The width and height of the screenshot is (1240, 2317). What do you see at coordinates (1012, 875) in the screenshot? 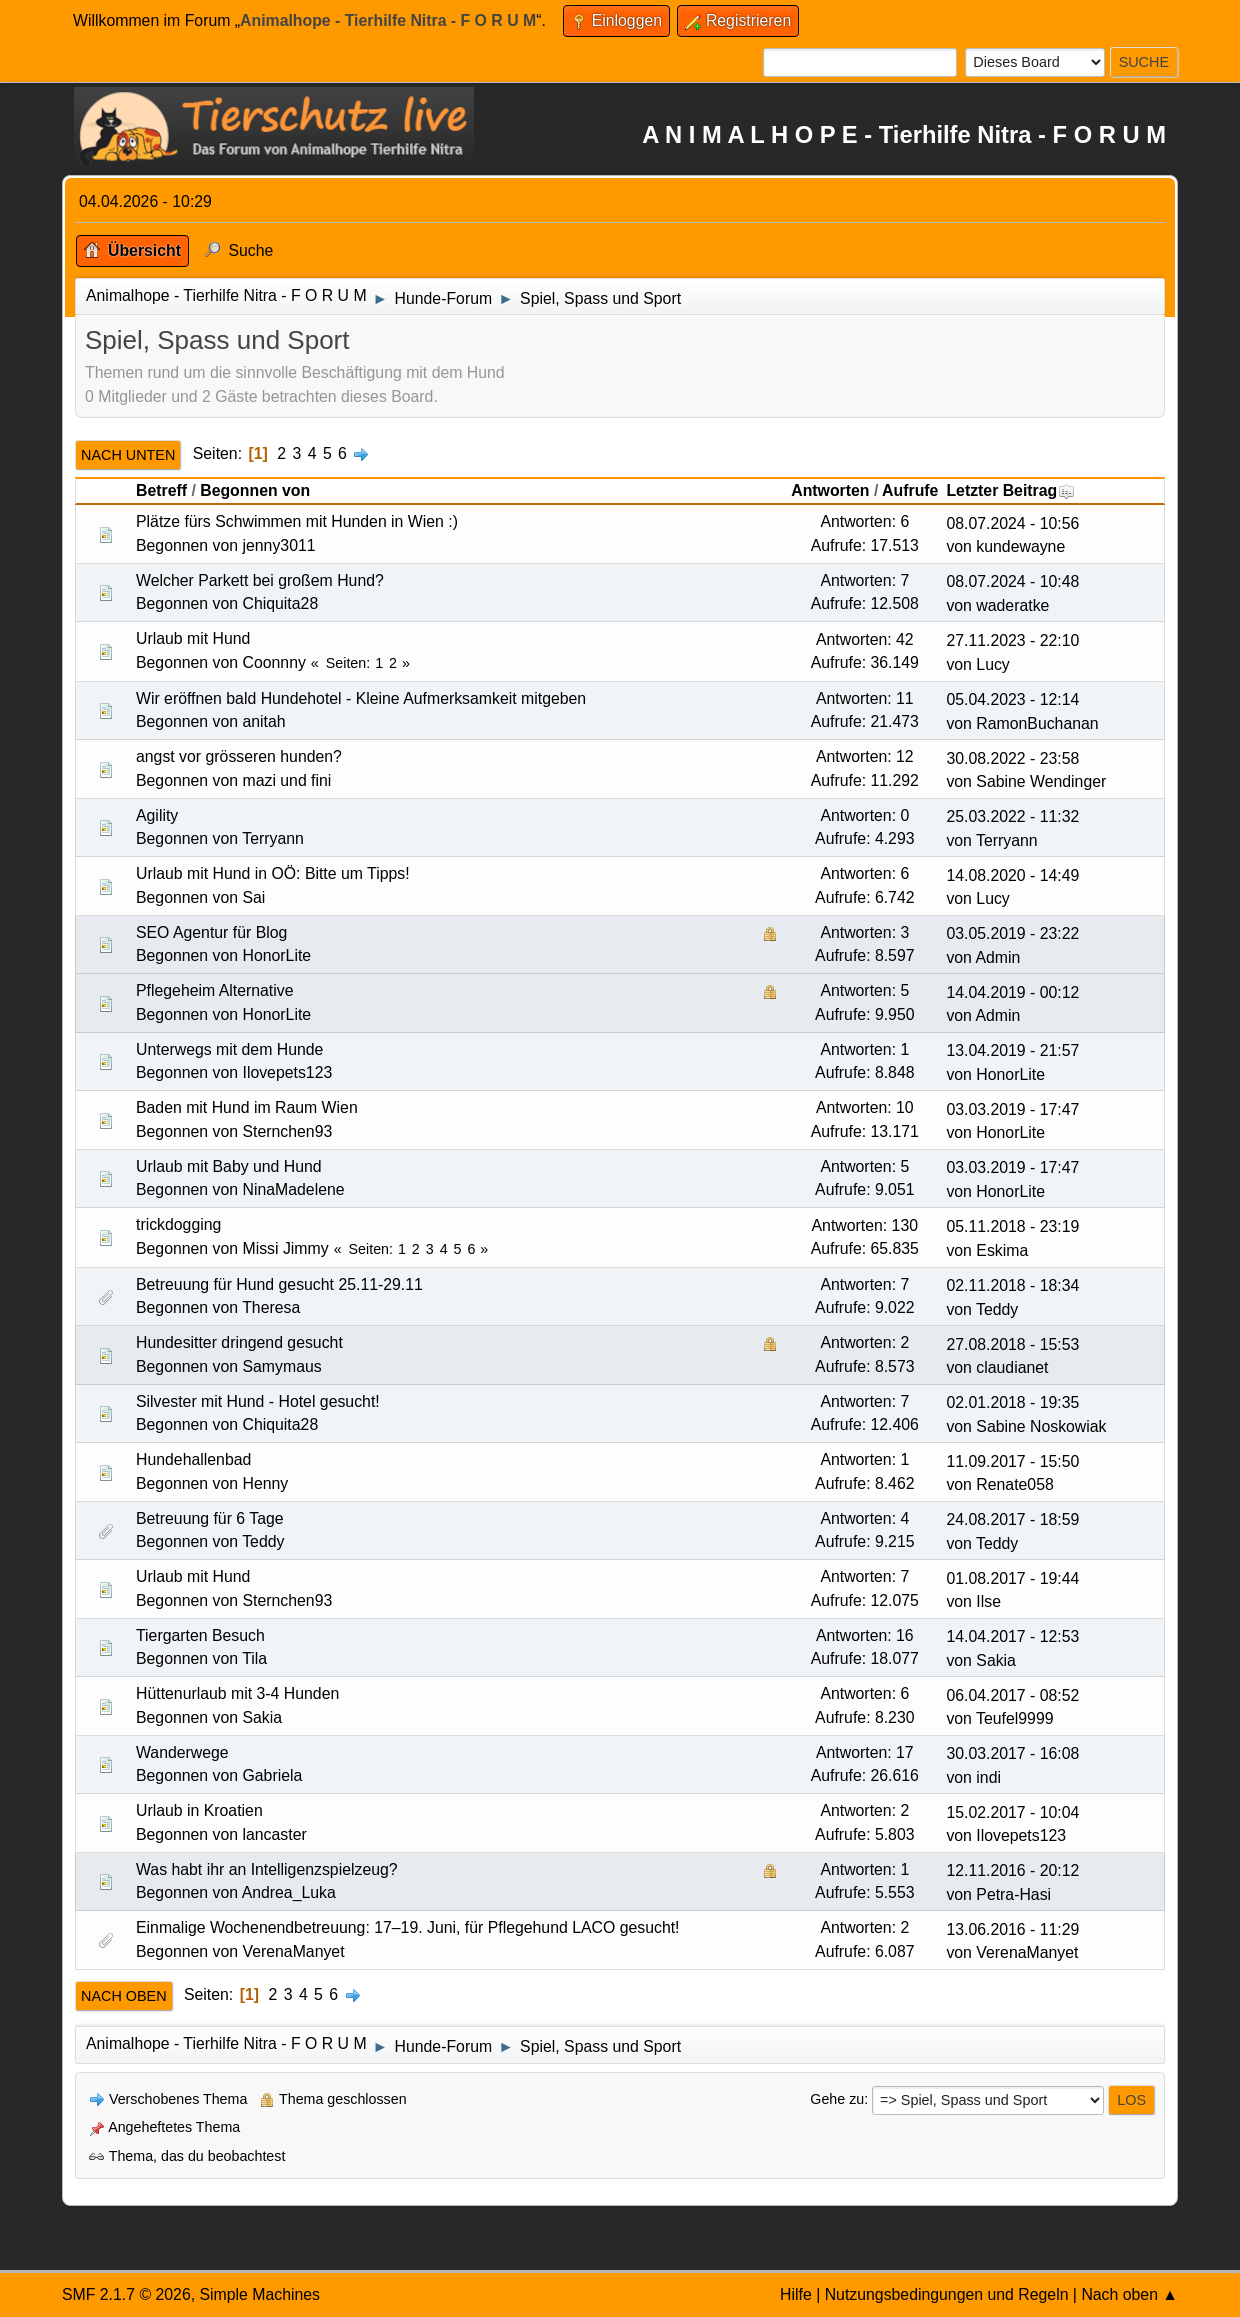
I see `14.08.2020 - 14:49` at bounding box center [1012, 875].